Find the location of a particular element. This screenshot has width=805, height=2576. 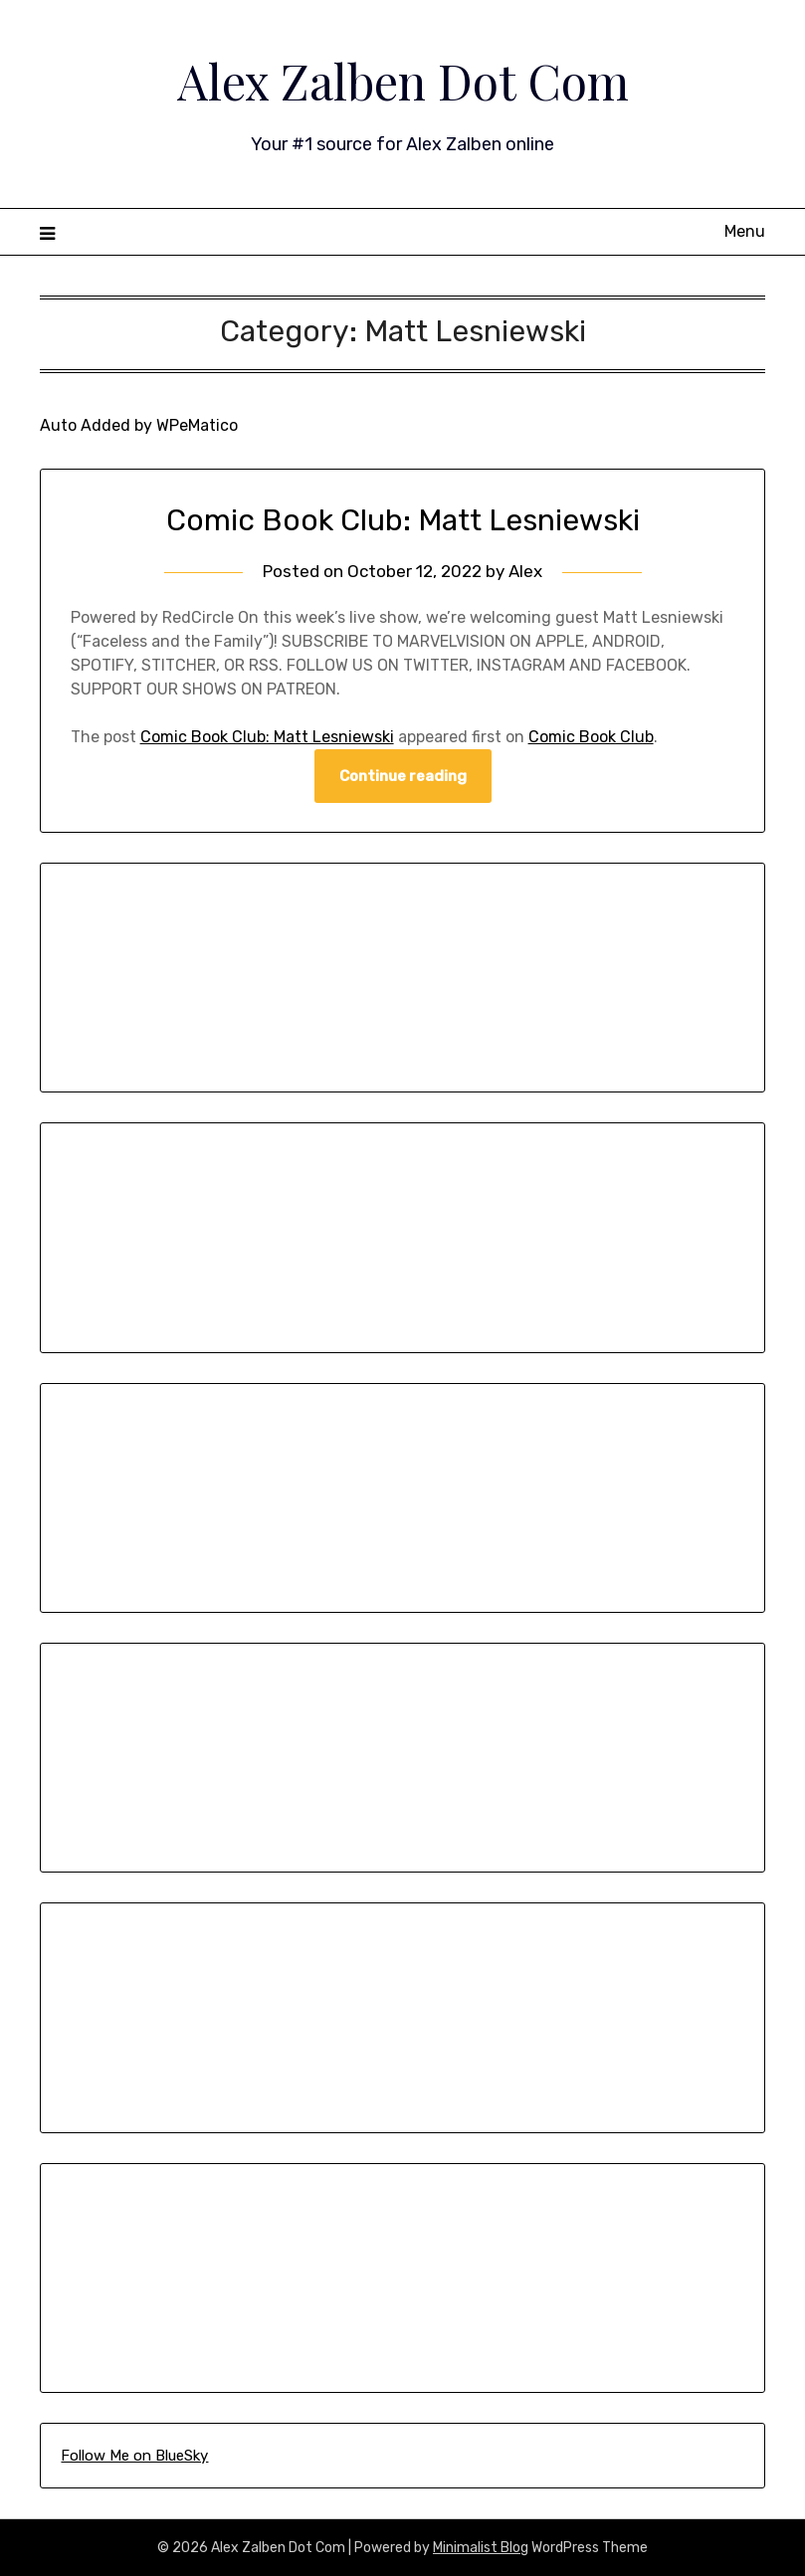

Follow Me on BlueSky is located at coordinates (134, 2456).